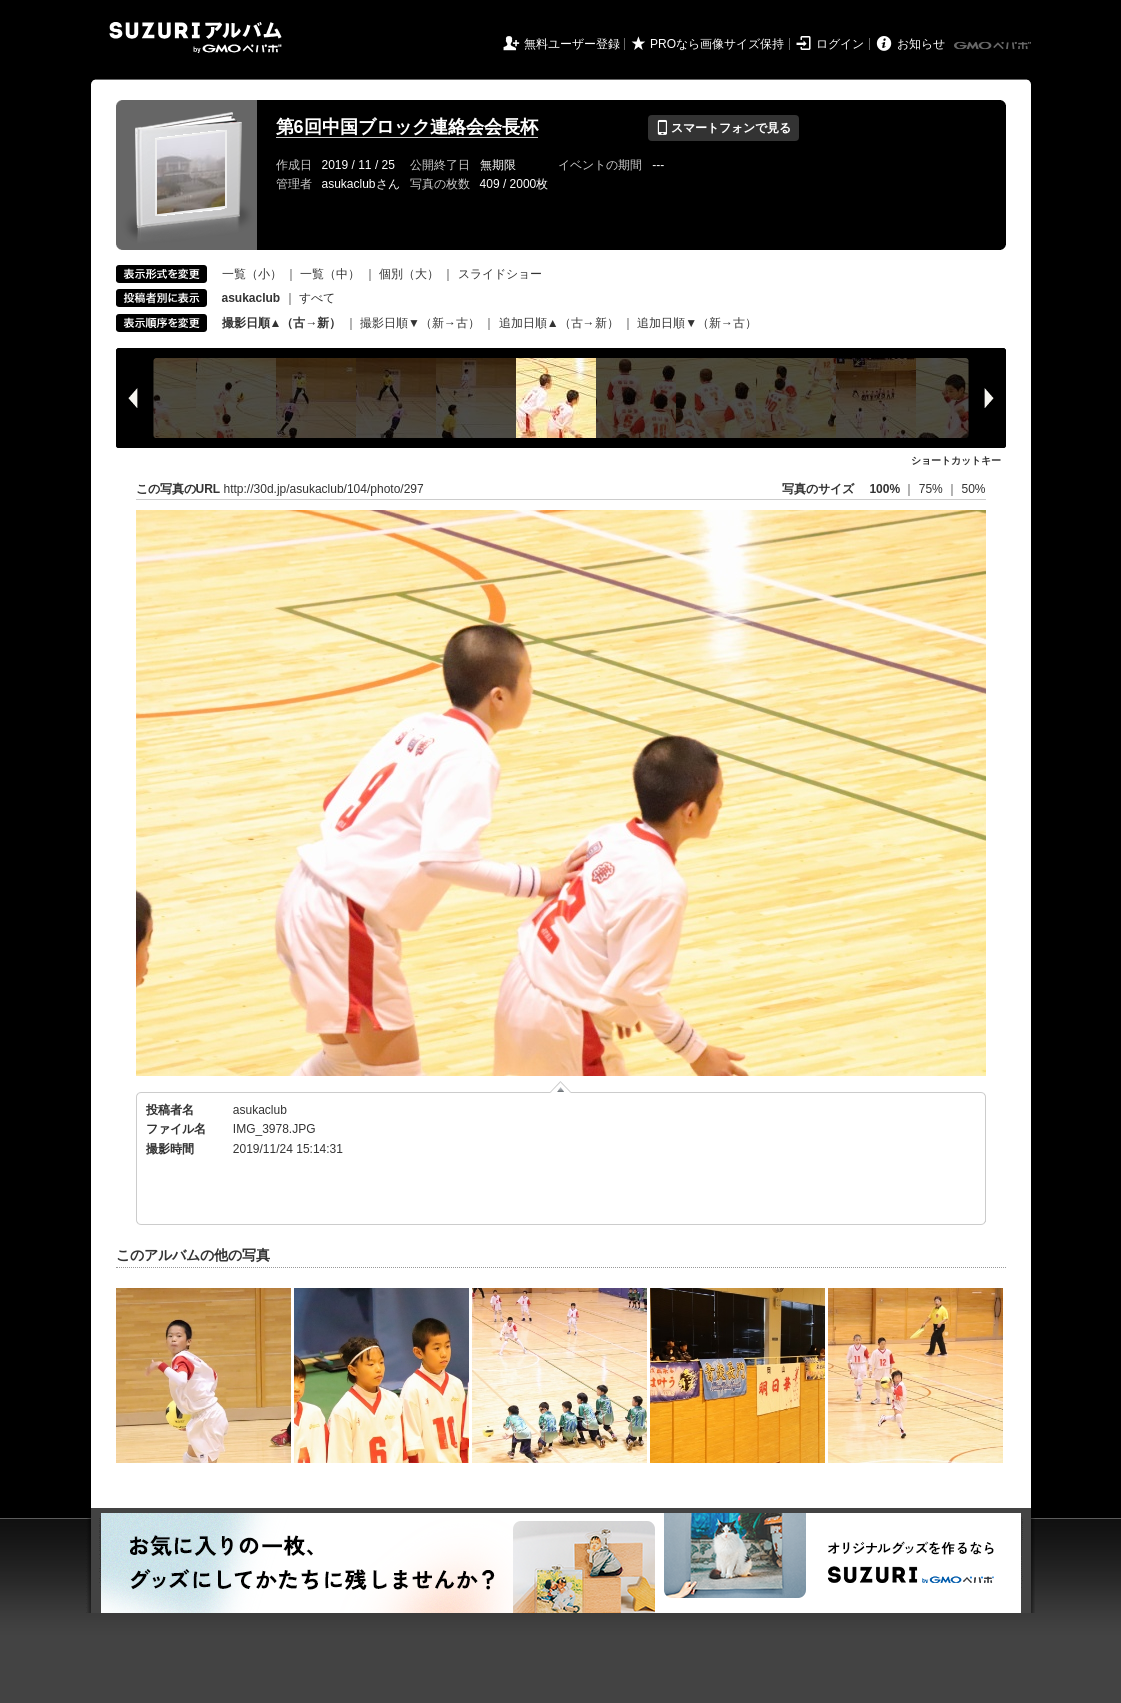  Describe the element at coordinates (956, 460) in the screenshot. I see `ショートカットキー` at that location.